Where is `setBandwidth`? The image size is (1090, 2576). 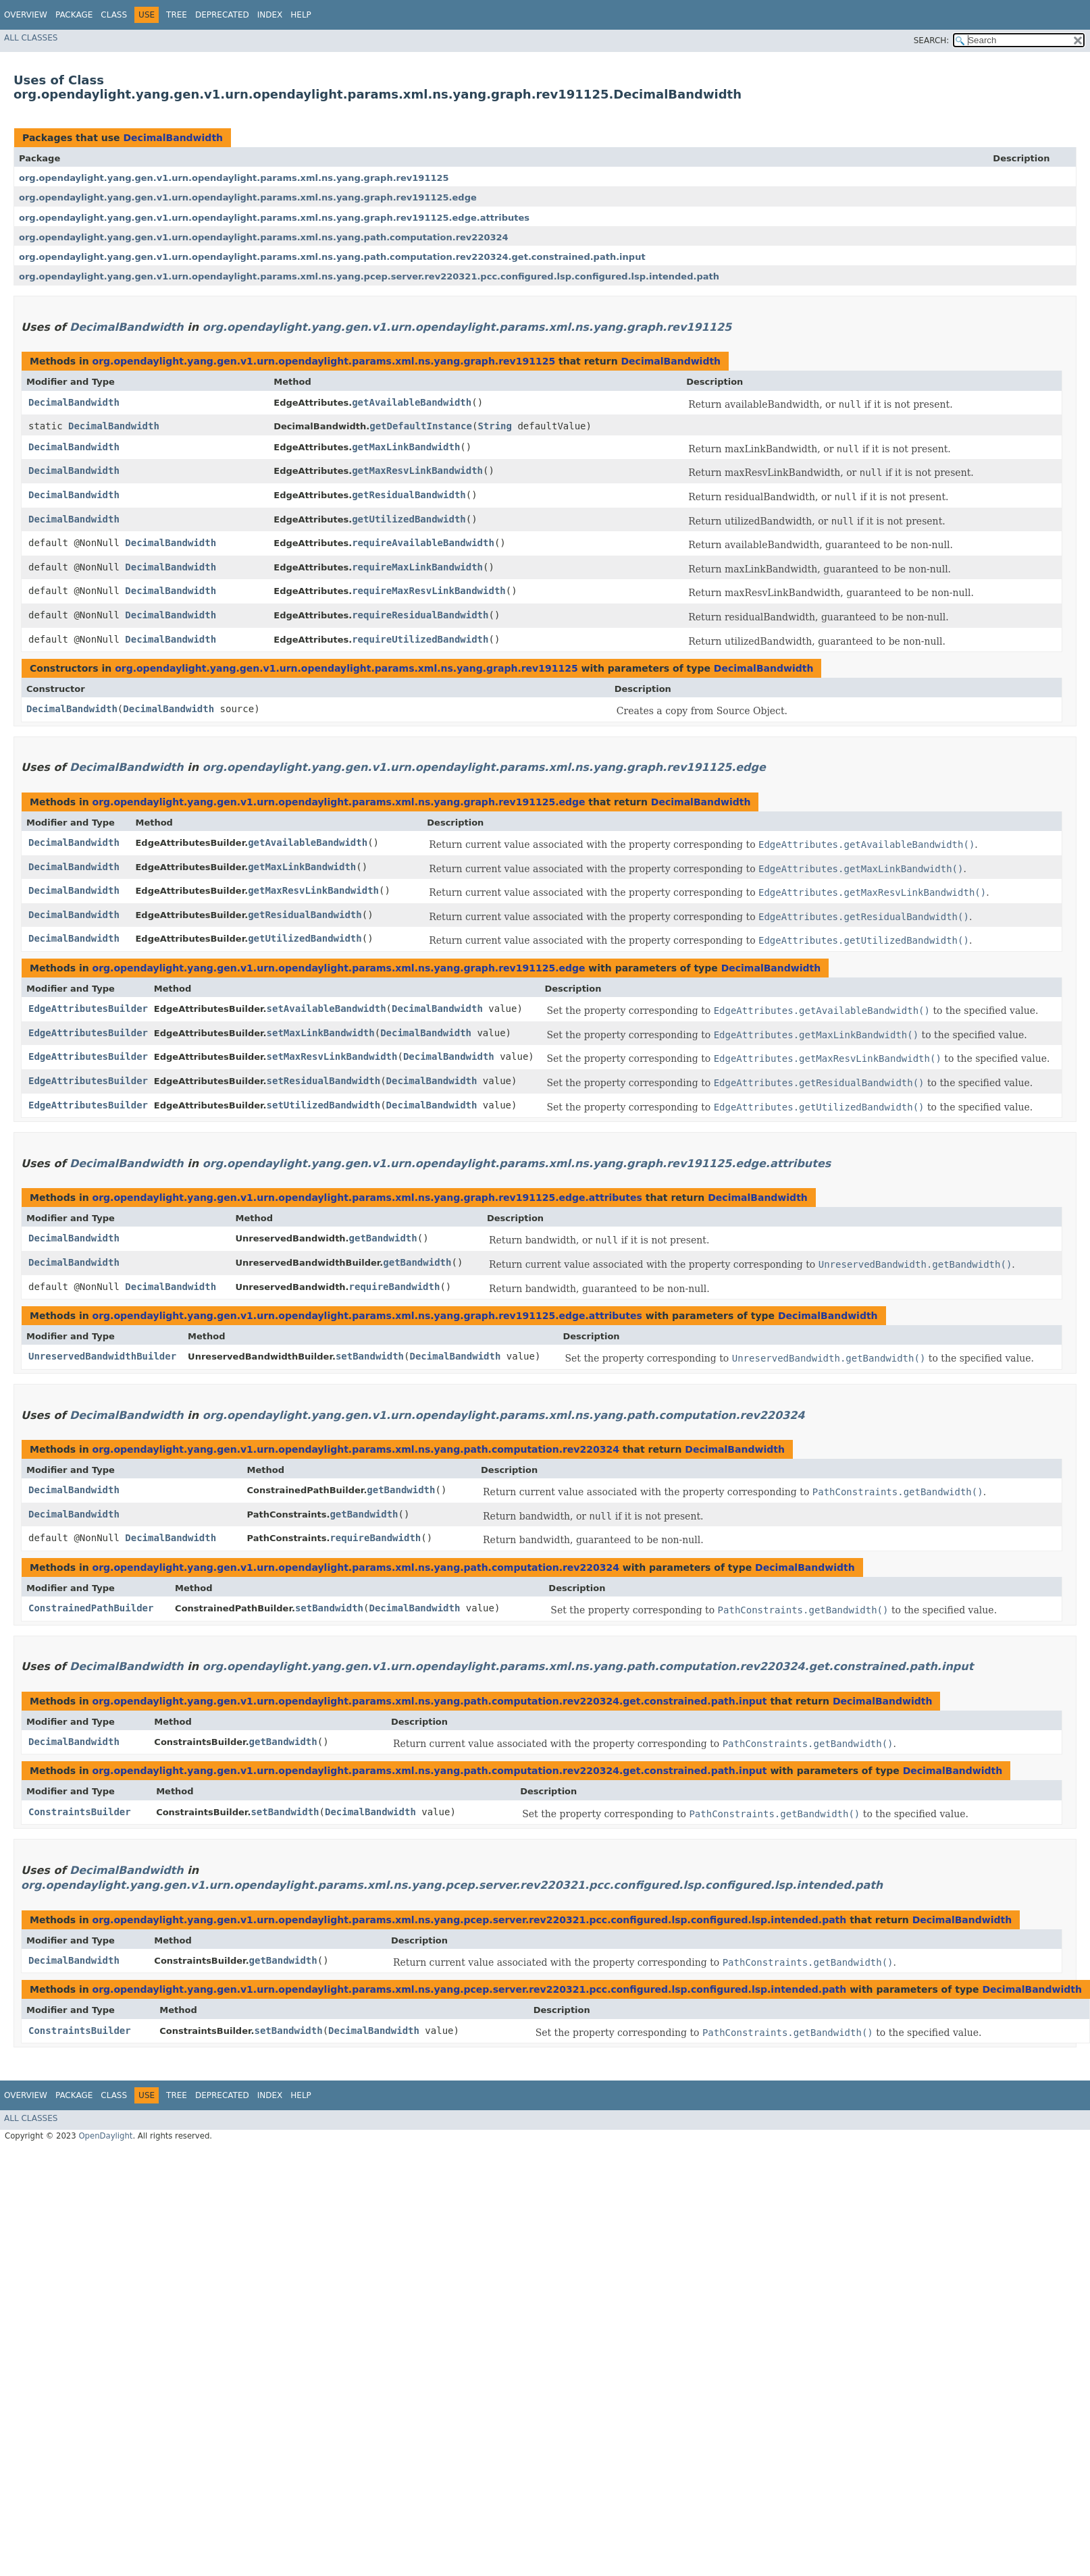 setBandwidth is located at coordinates (370, 1356).